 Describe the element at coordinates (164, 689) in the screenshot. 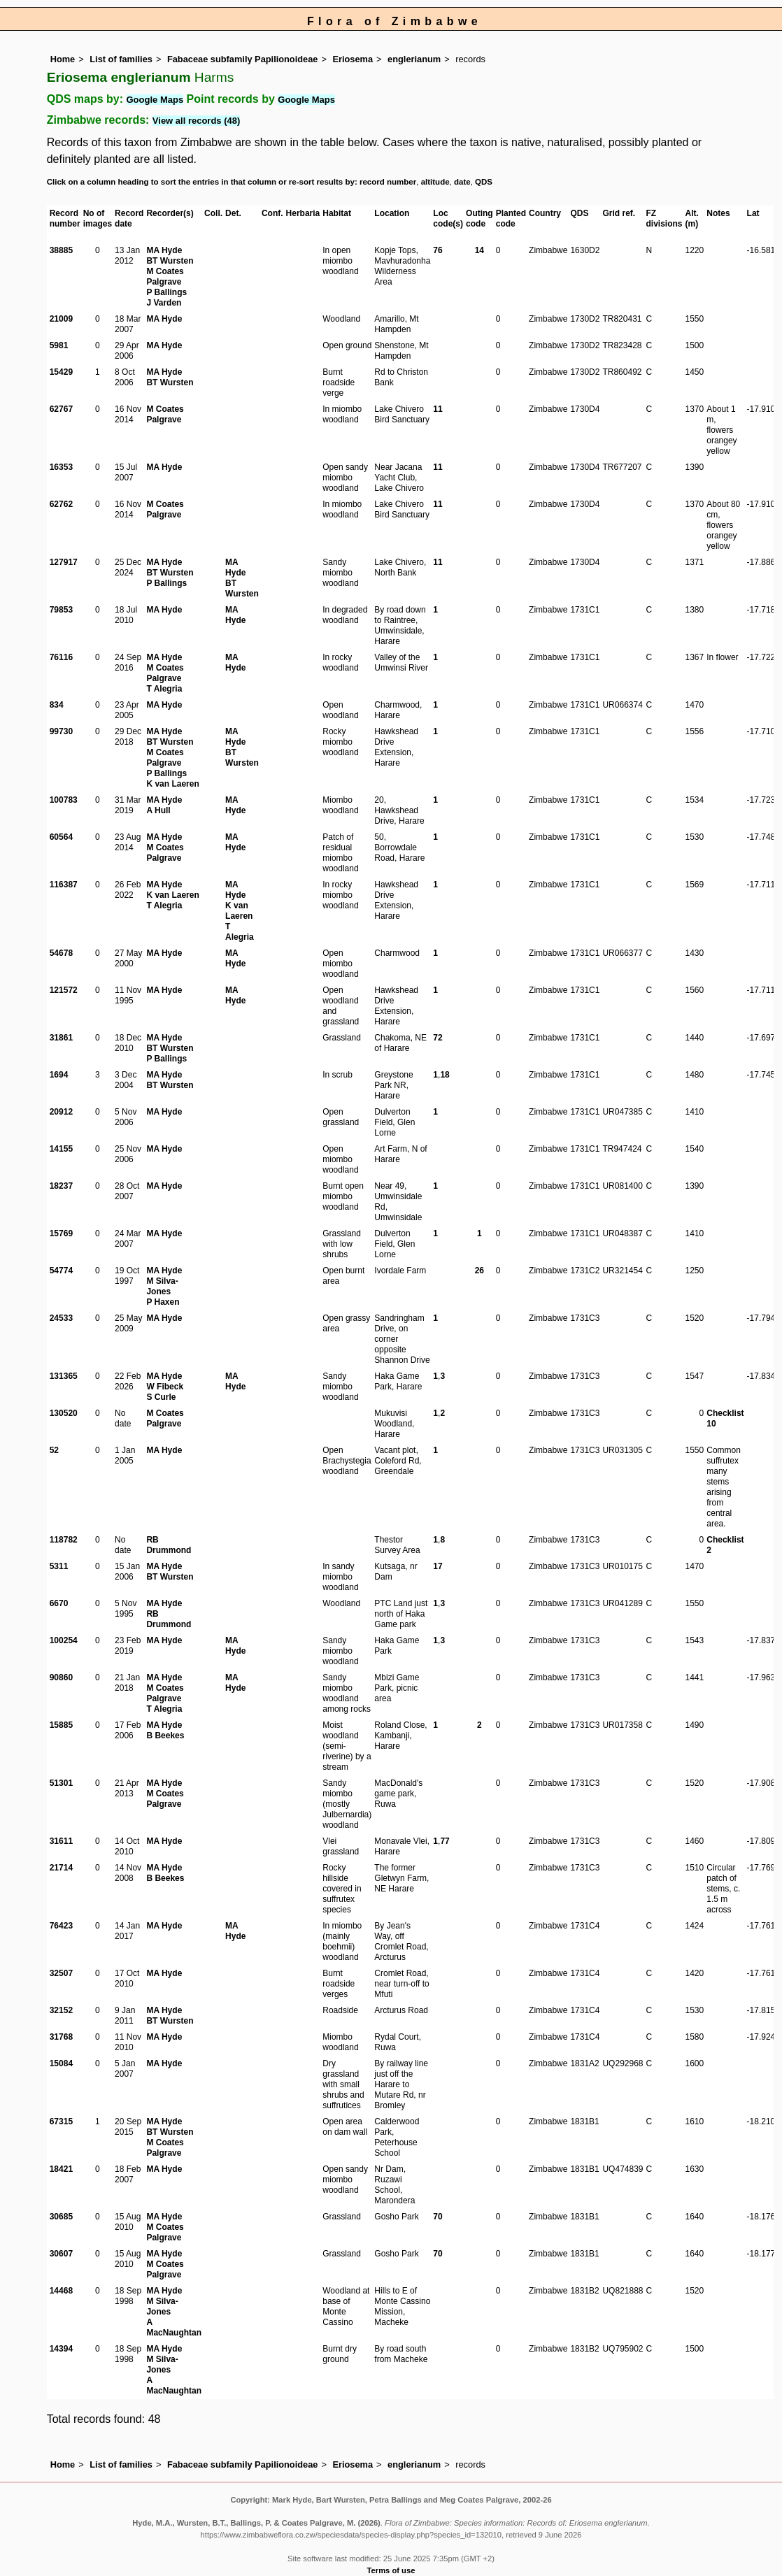

I see `T Alegria` at that location.